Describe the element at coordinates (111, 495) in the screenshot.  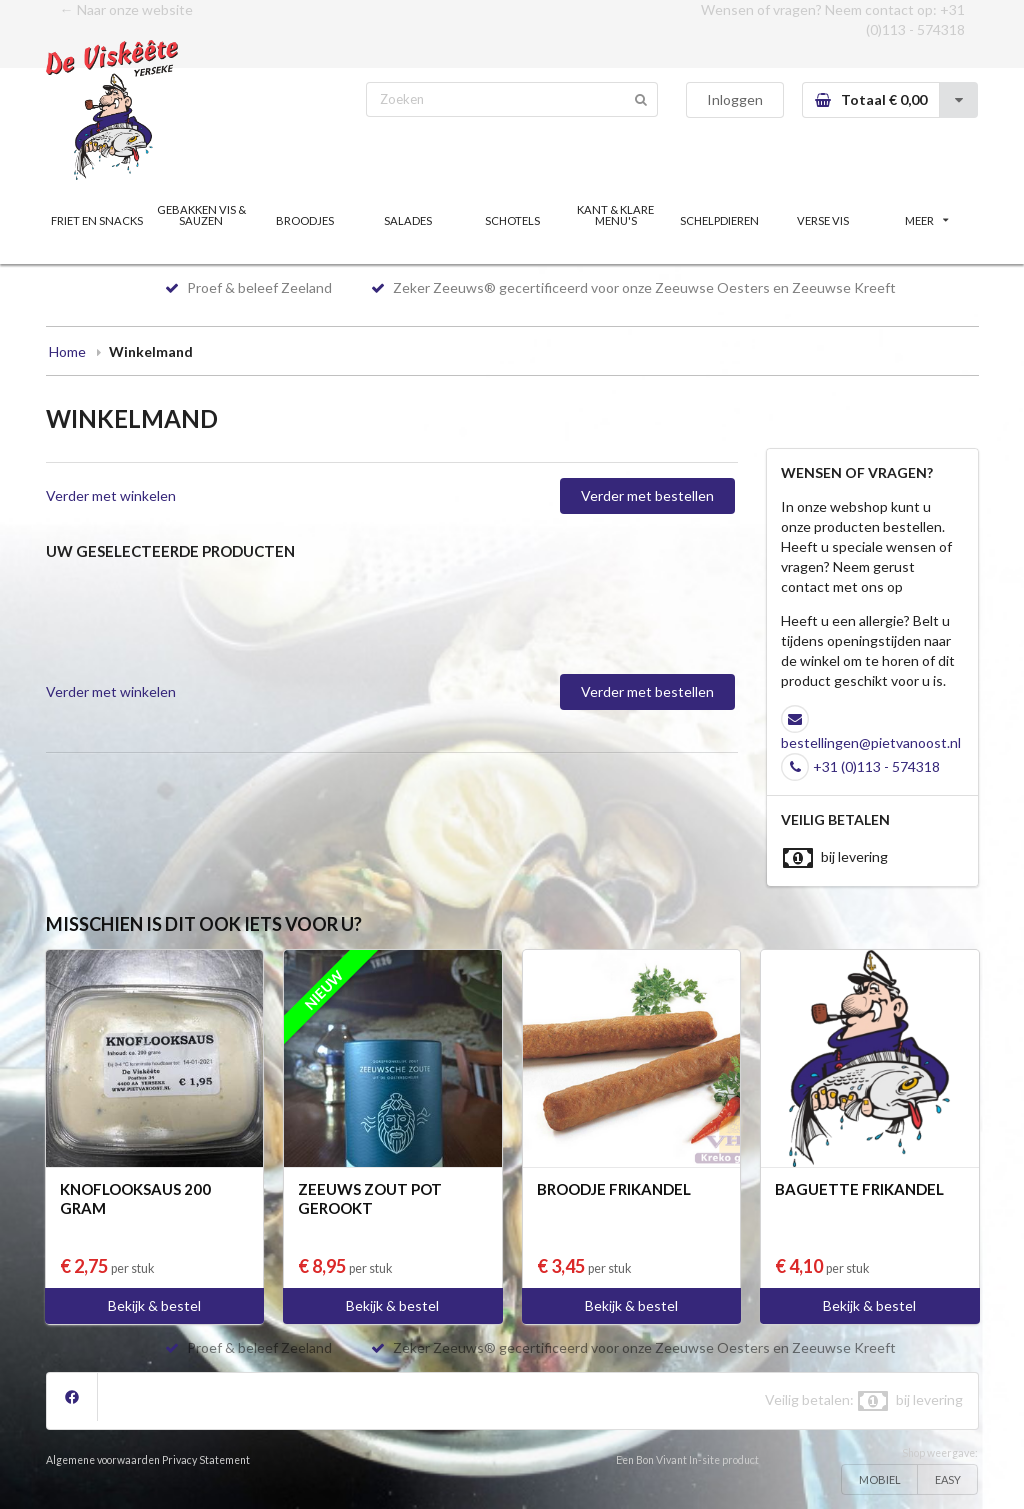
I see `Verder met winkelen` at that location.